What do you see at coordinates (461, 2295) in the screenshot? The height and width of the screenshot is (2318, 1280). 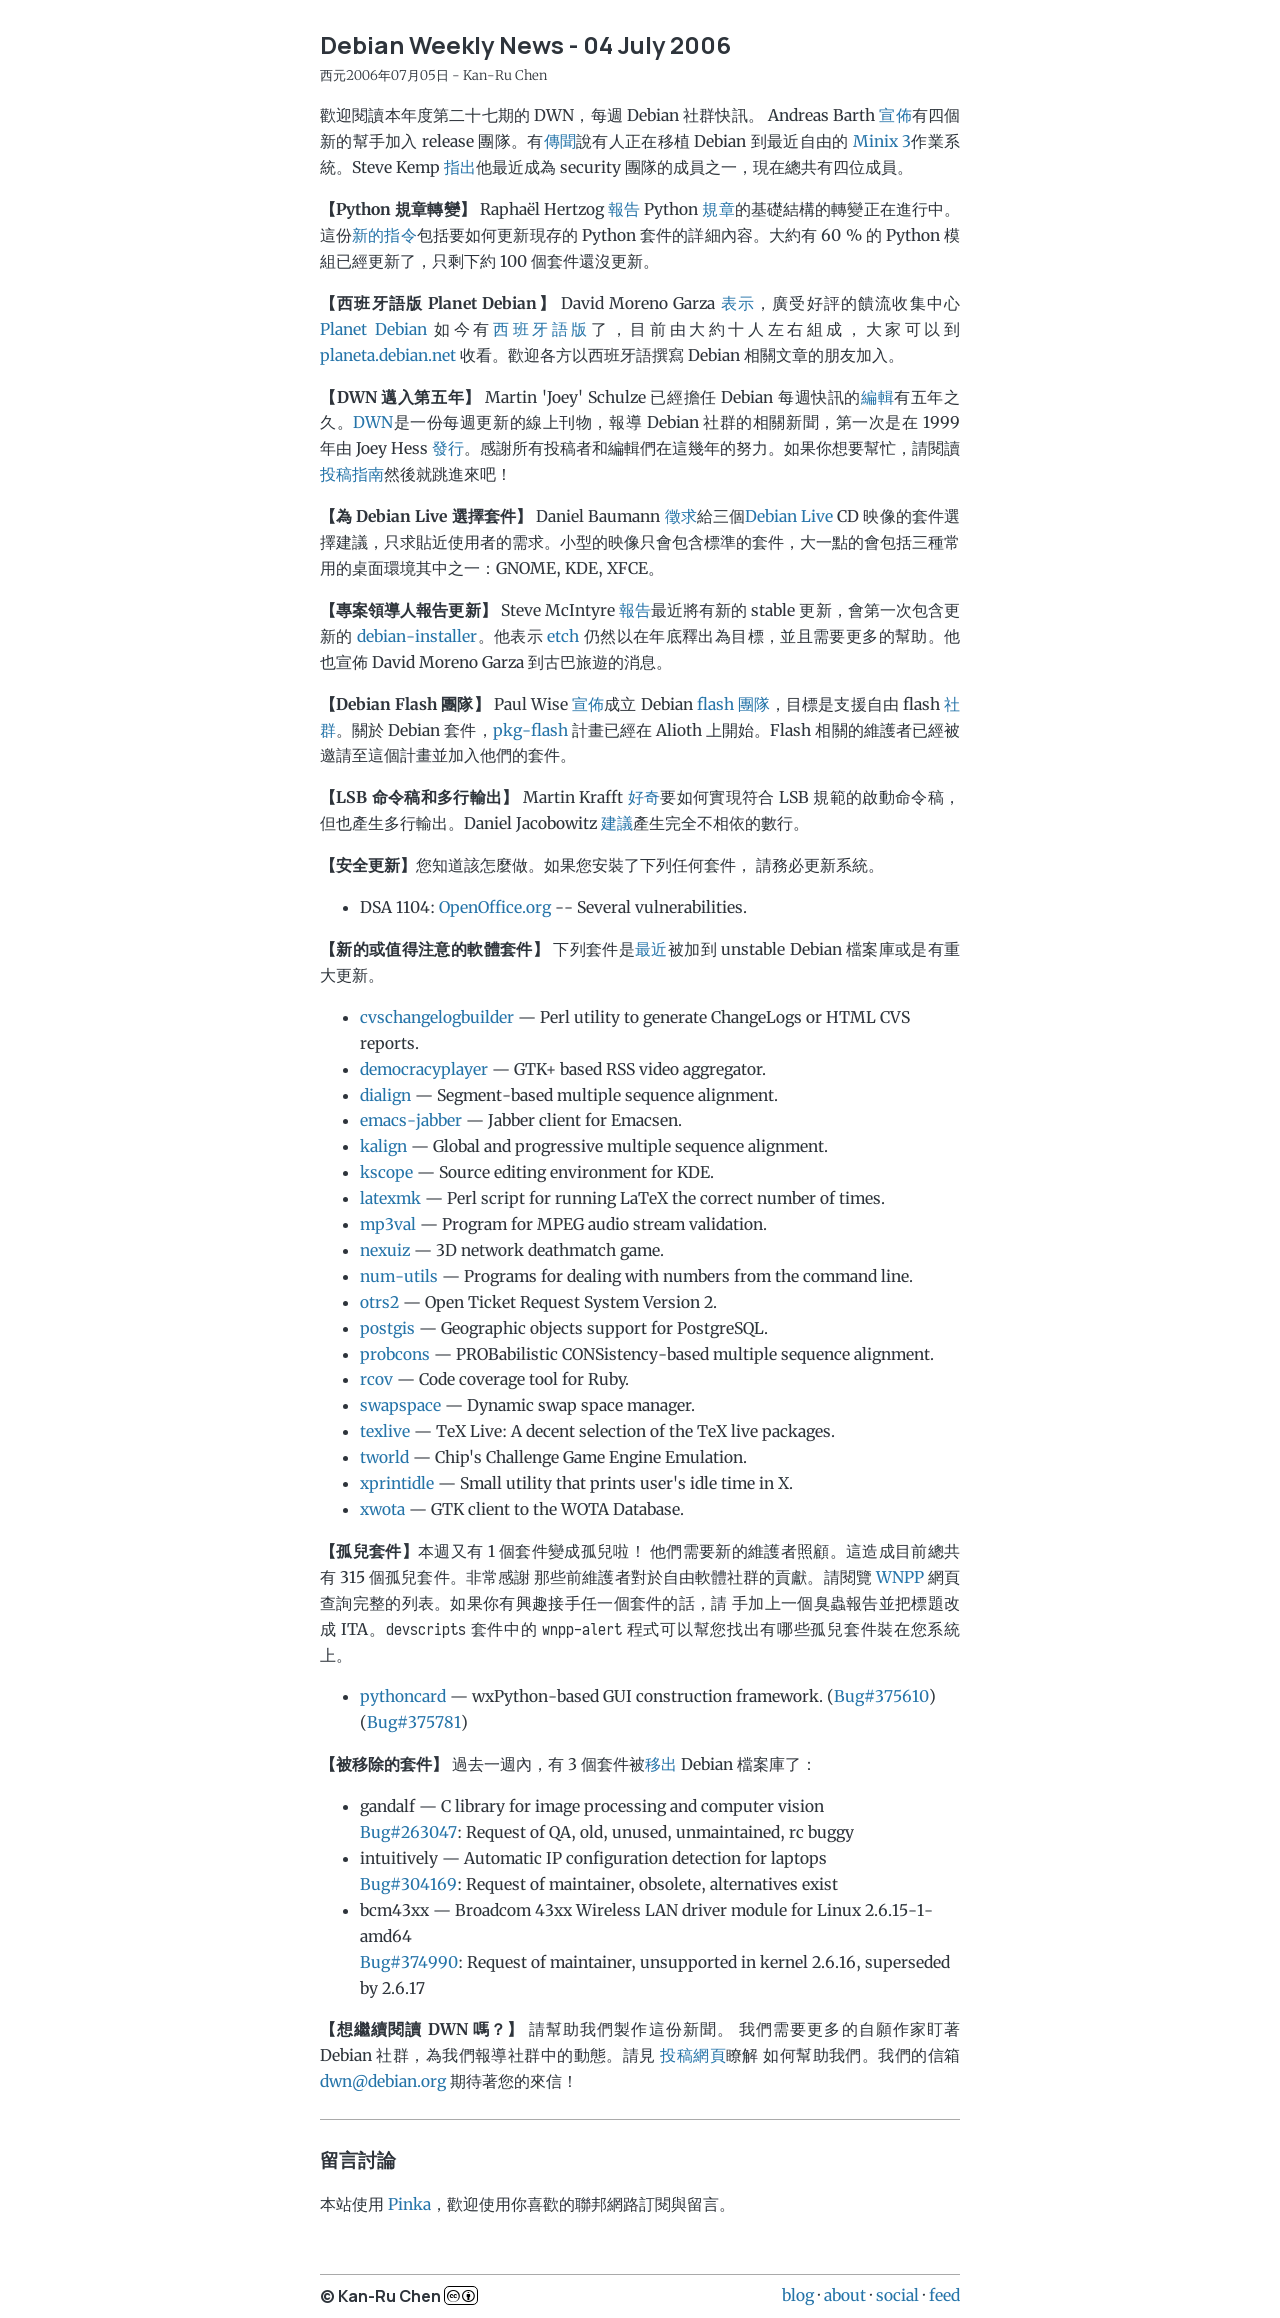 I see `c..b` at bounding box center [461, 2295].